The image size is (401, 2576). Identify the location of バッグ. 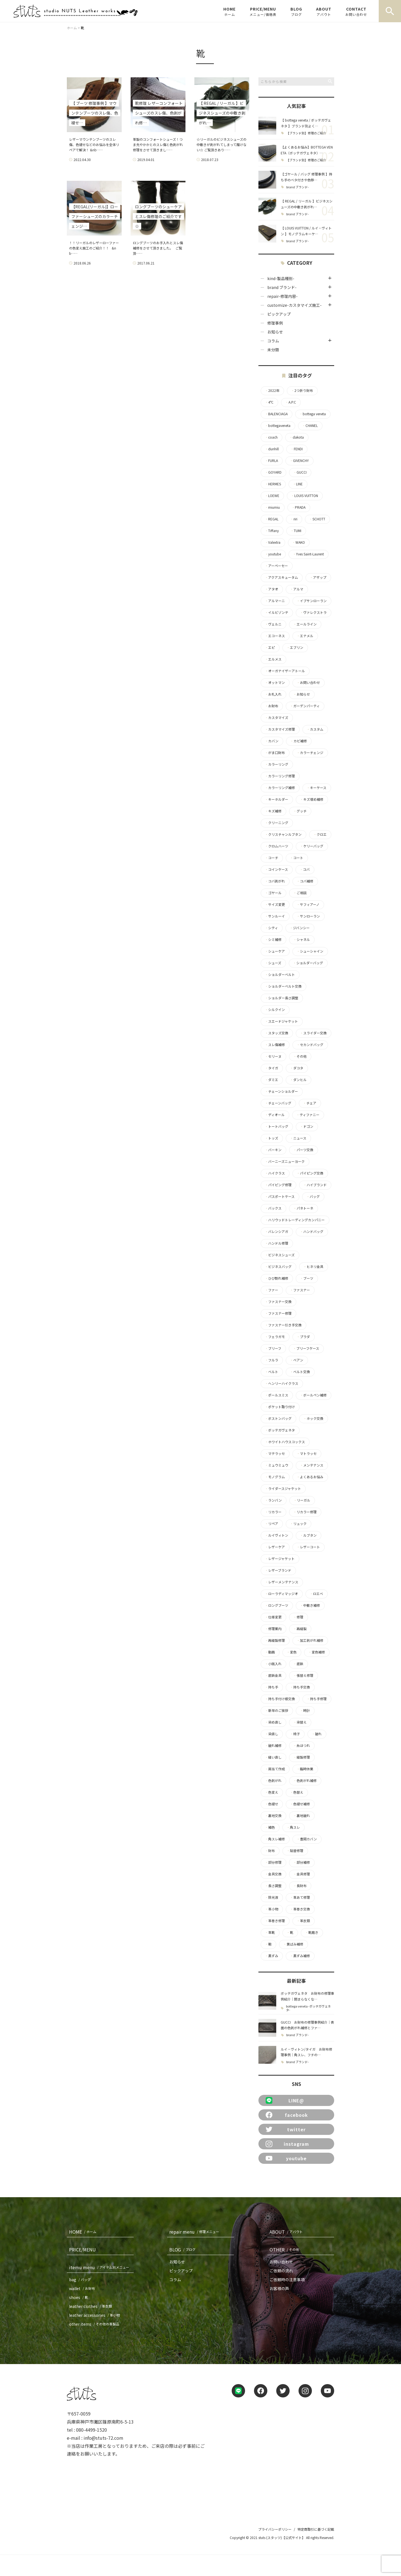
(313, 1196).